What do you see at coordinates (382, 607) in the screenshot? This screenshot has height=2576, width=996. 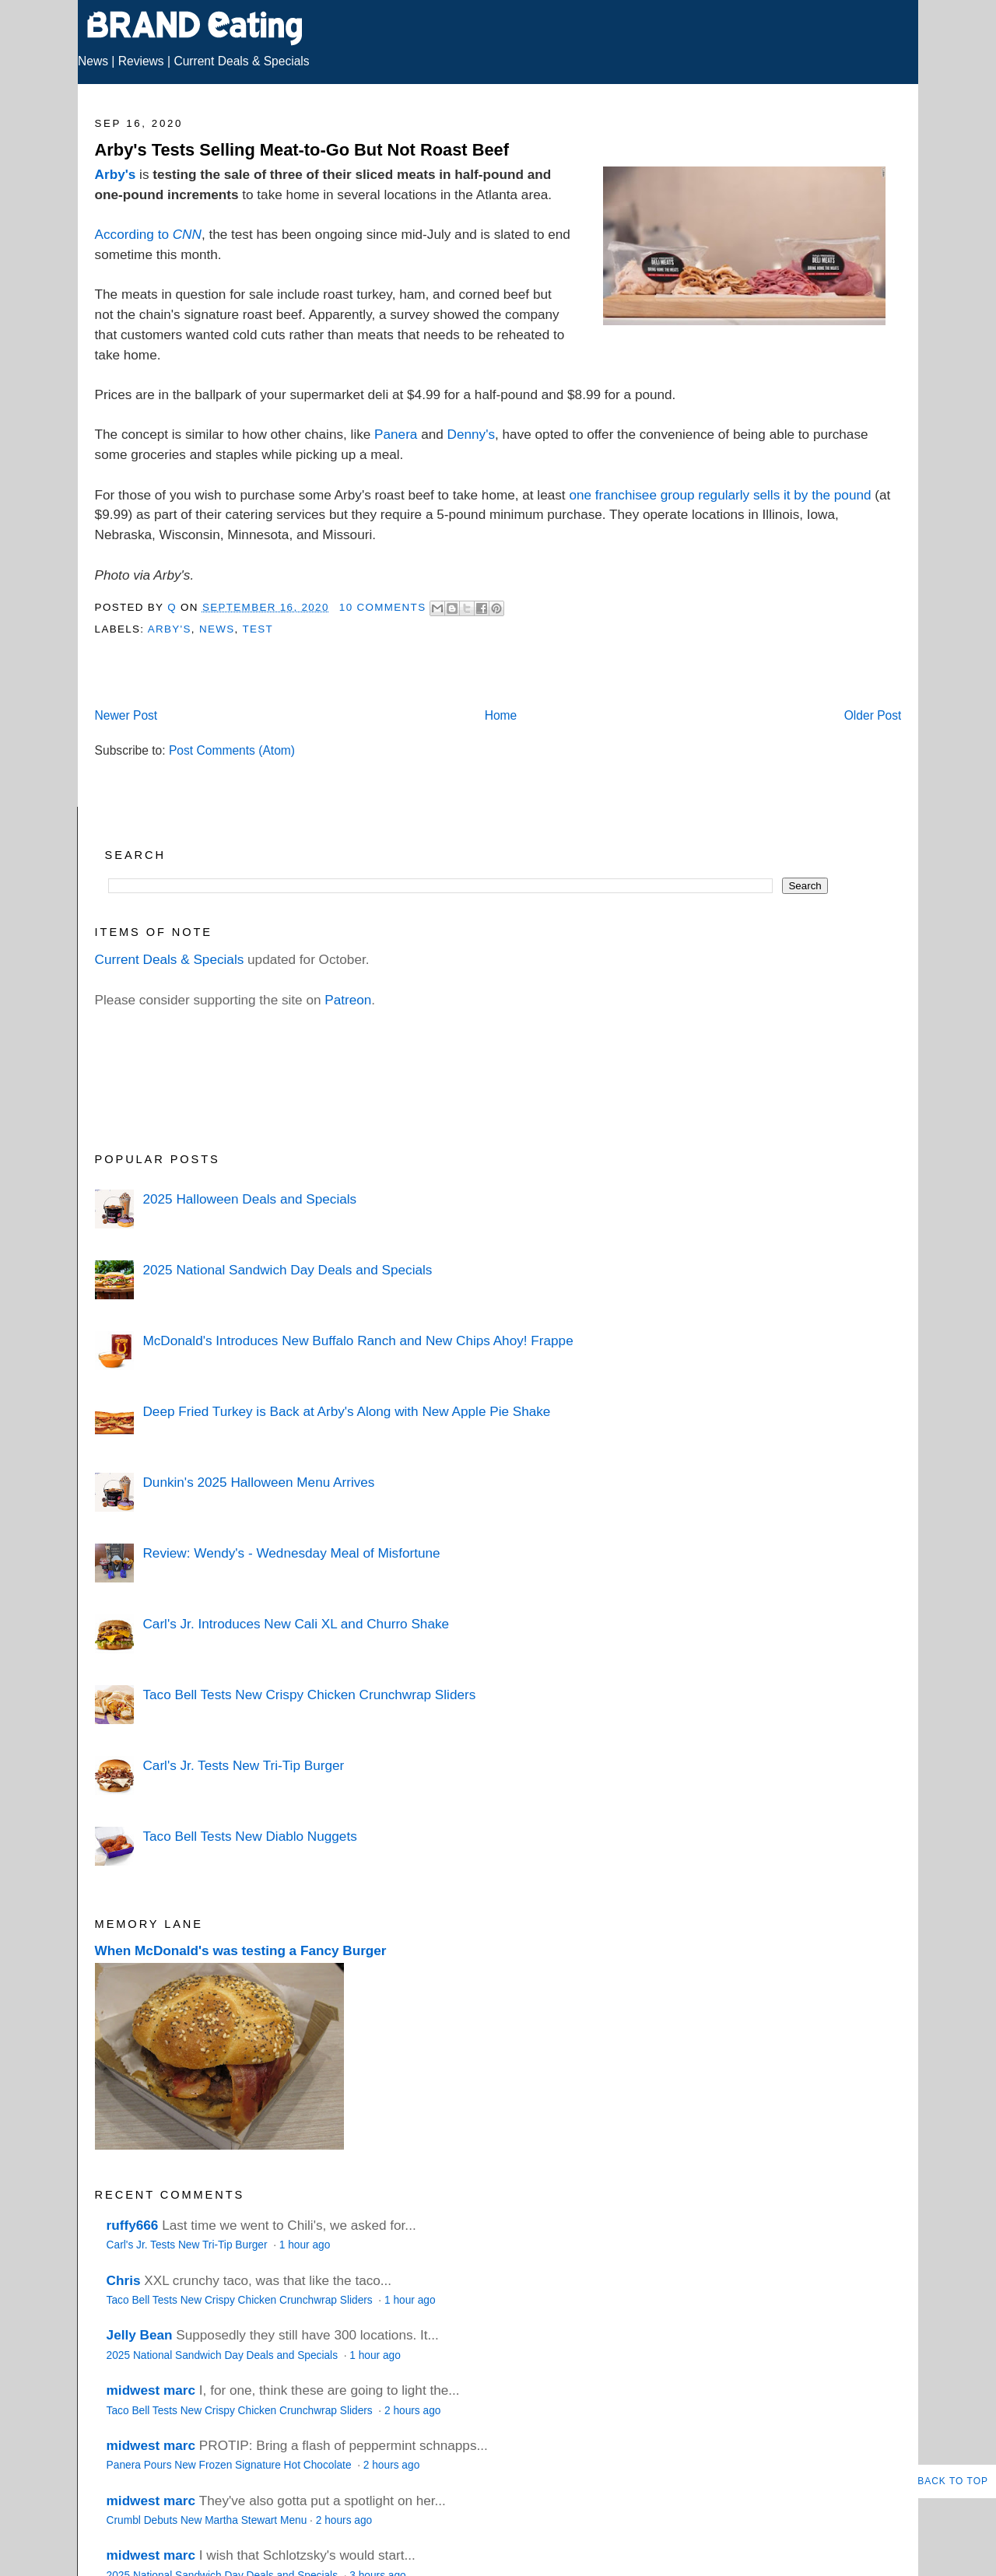 I see `10 Comments` at bounding box center [382, 607].